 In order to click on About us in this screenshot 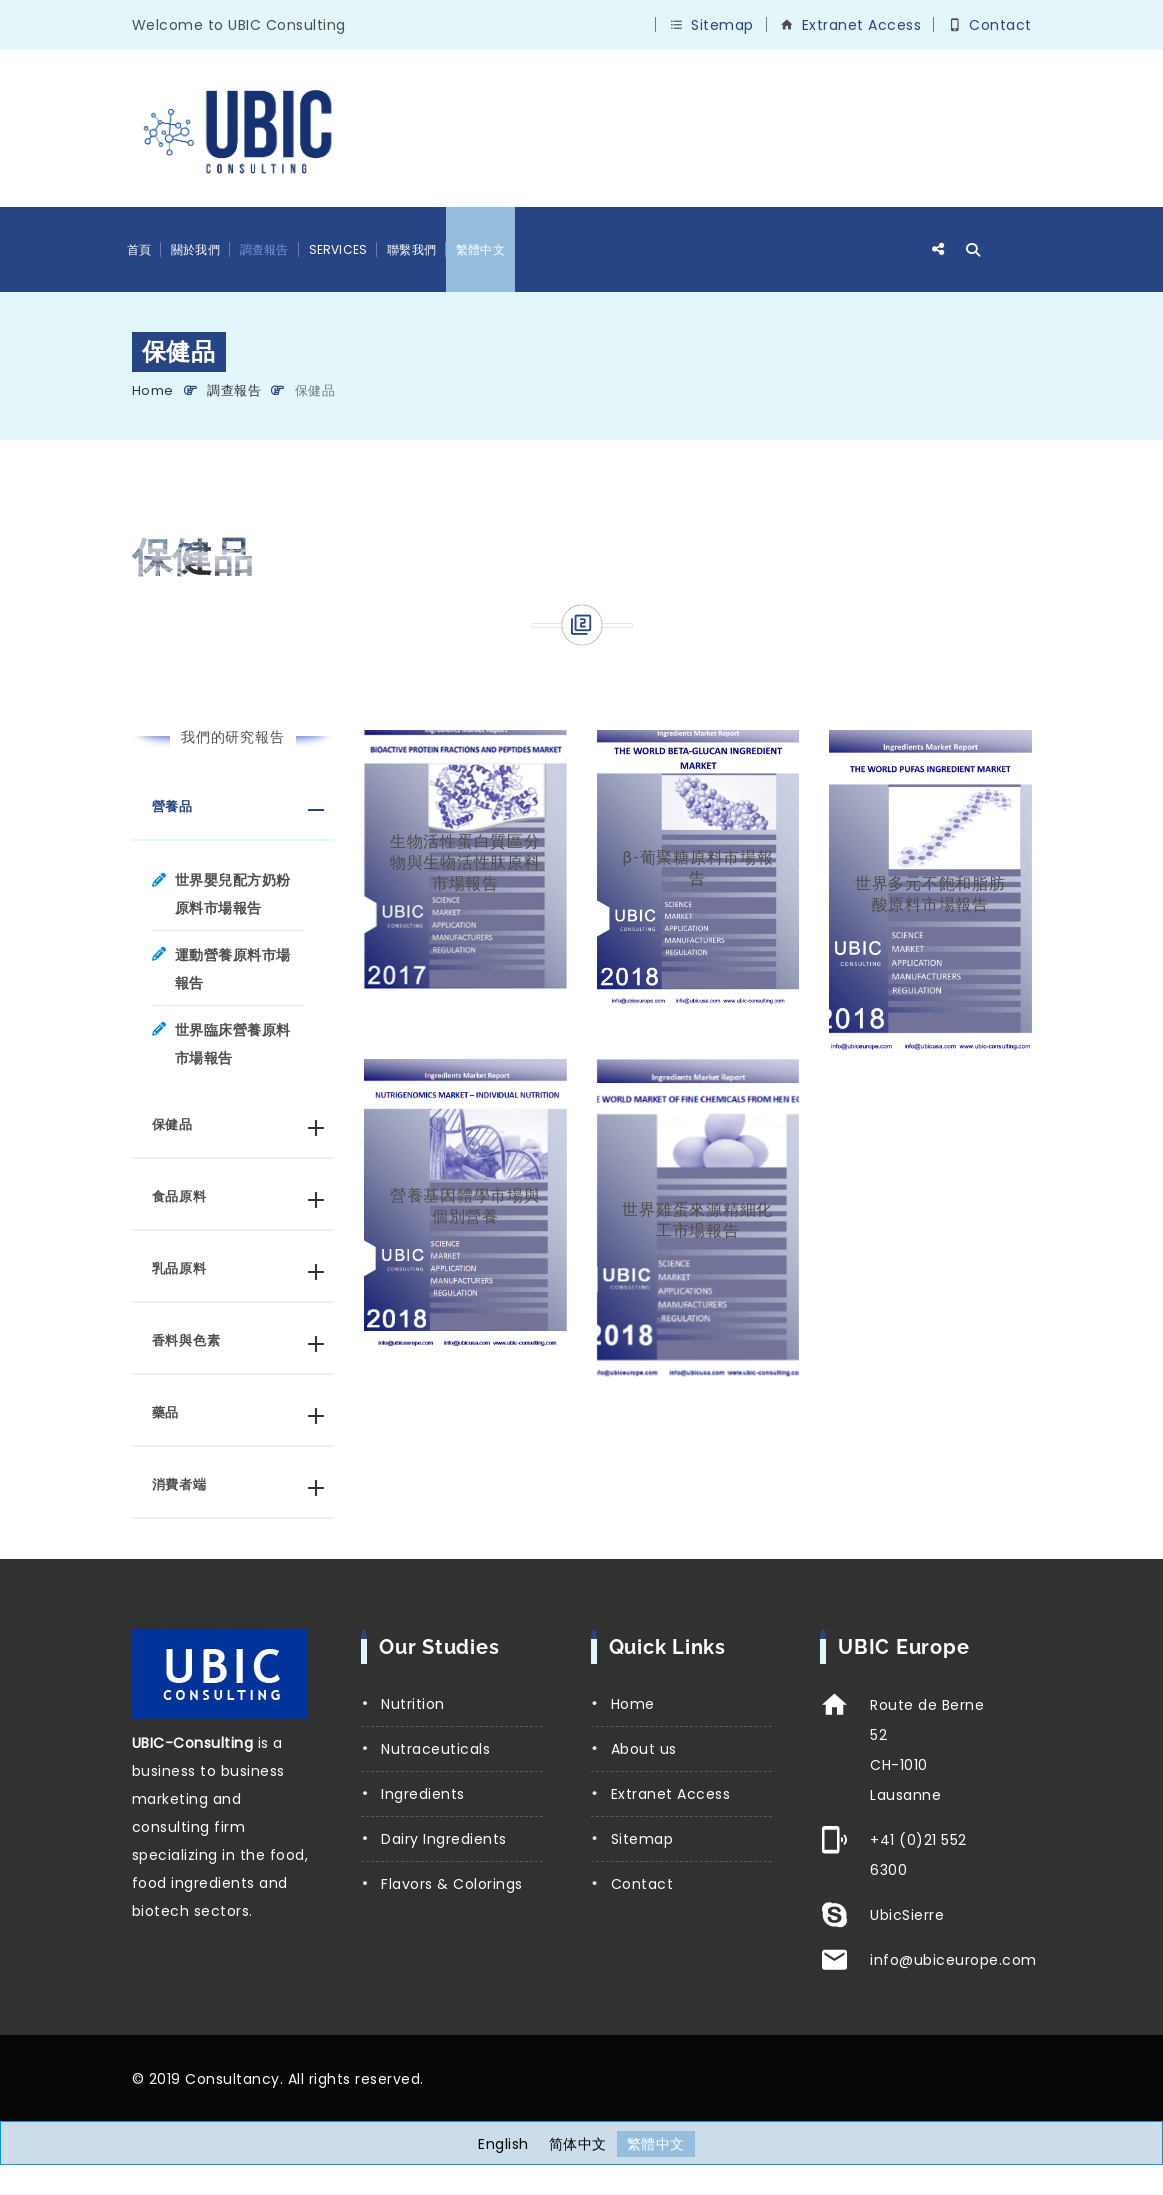, I will do `click(644, 1749)`.